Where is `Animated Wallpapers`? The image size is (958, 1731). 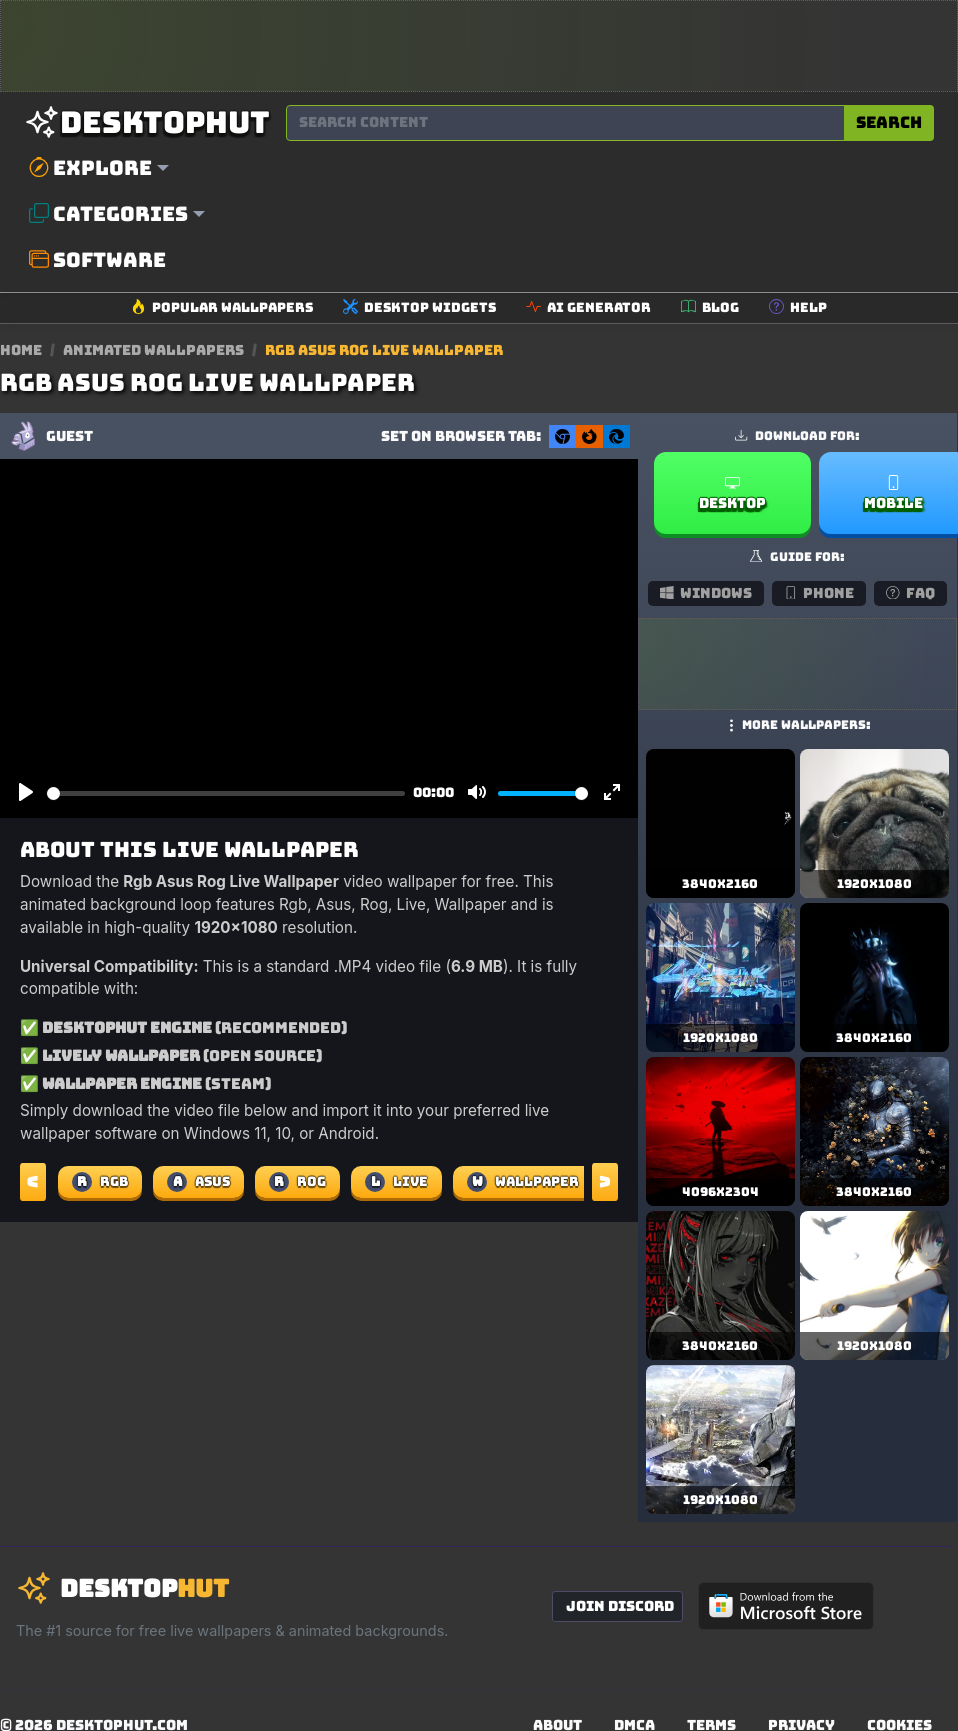 Animated Wallpapers is located at coordinates (155, 350).